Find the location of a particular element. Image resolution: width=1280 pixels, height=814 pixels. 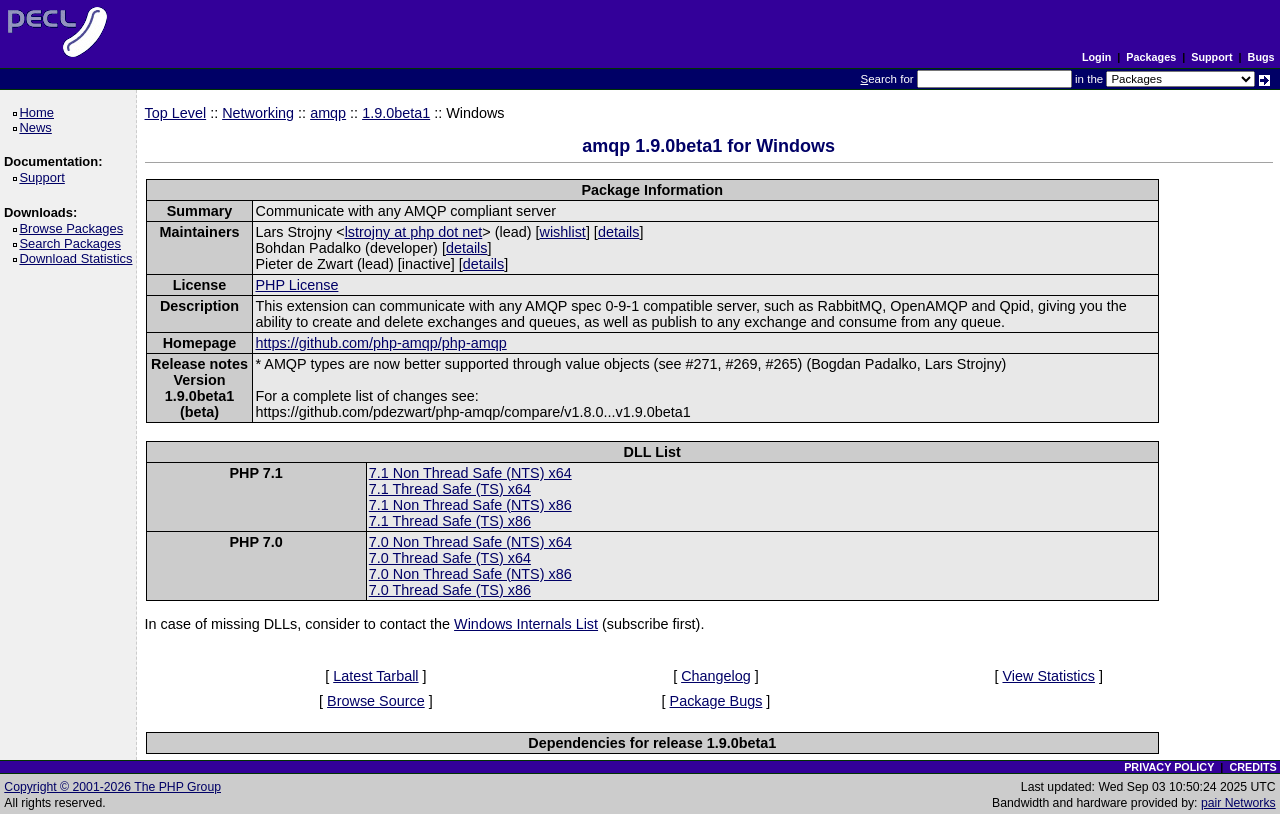

7.0 Thread Safe (TS) x86 is located at coordinates (450, 590).